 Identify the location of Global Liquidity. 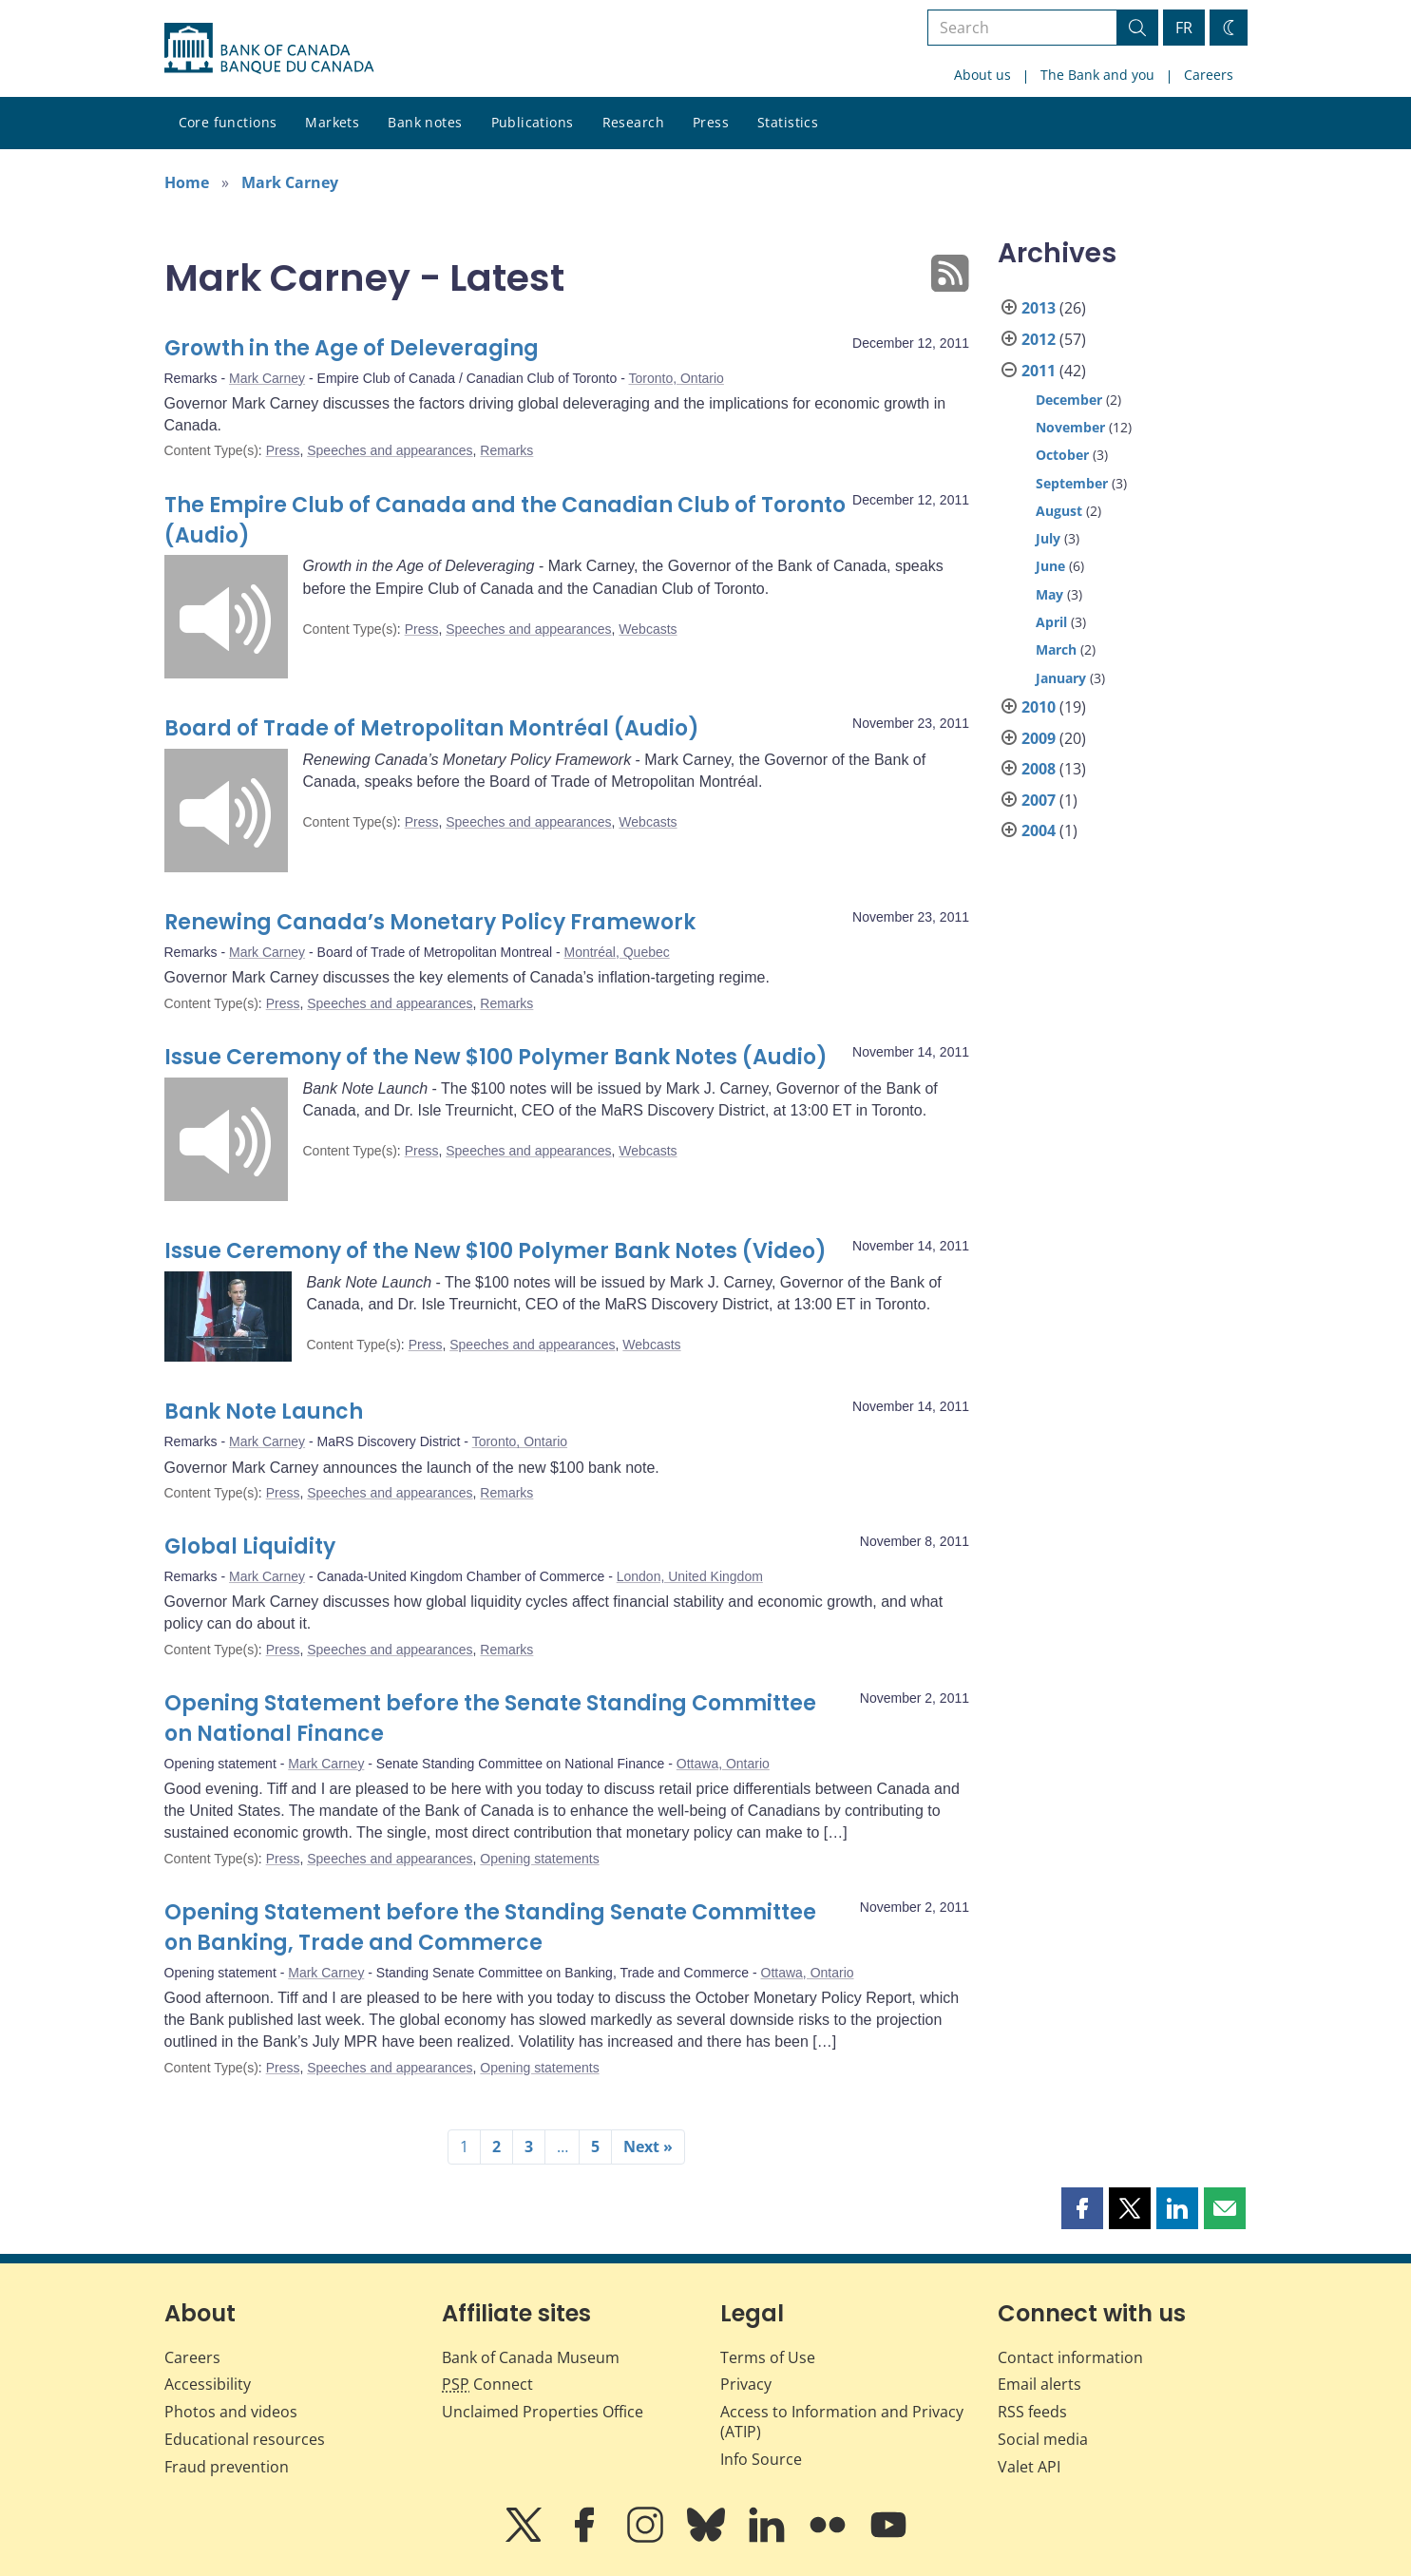
(249, 1546).